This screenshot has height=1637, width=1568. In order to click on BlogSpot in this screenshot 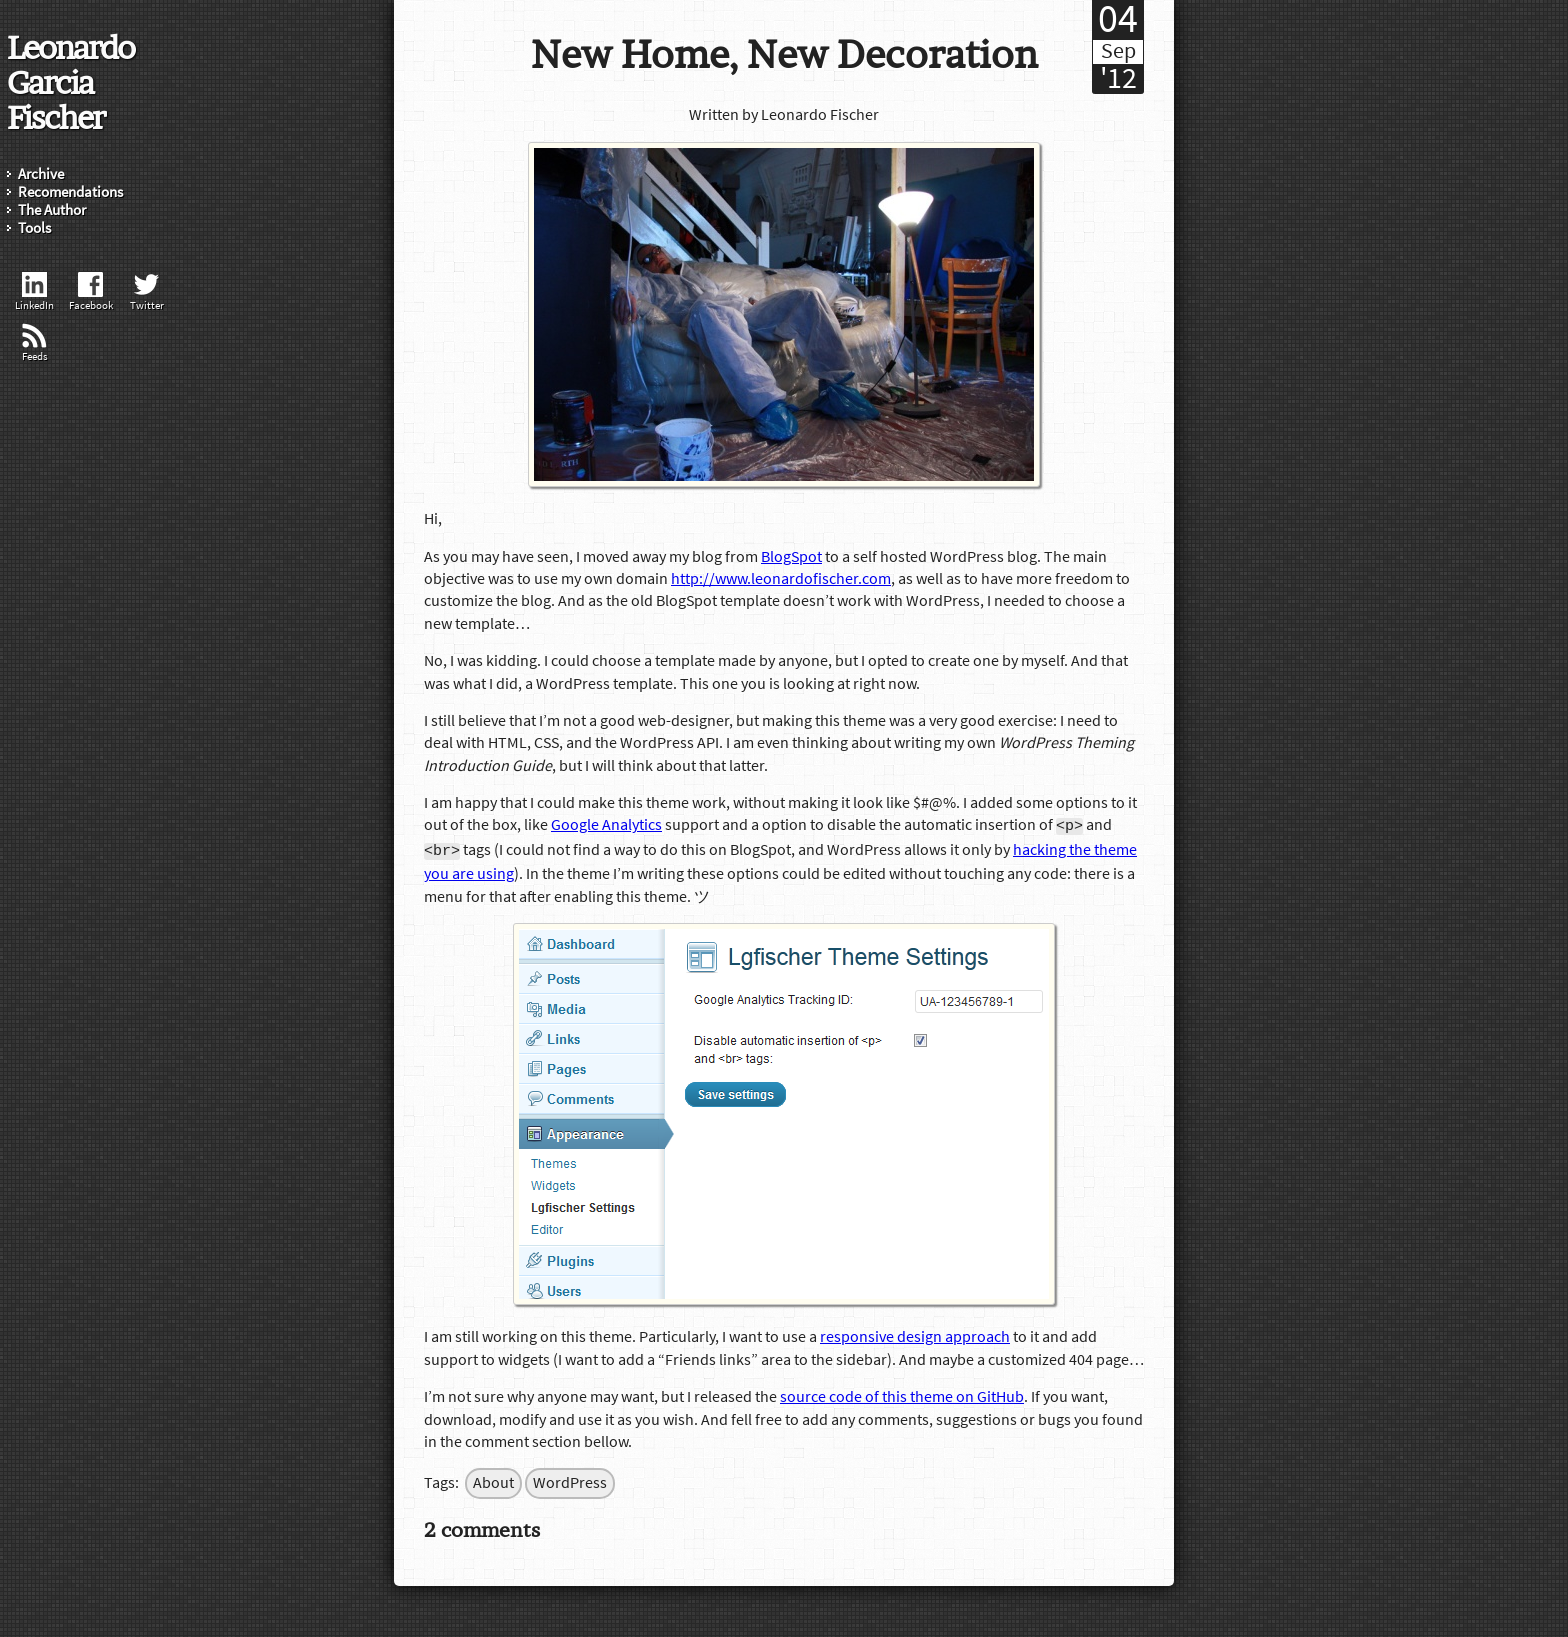, I will do `click(791, 557)`.